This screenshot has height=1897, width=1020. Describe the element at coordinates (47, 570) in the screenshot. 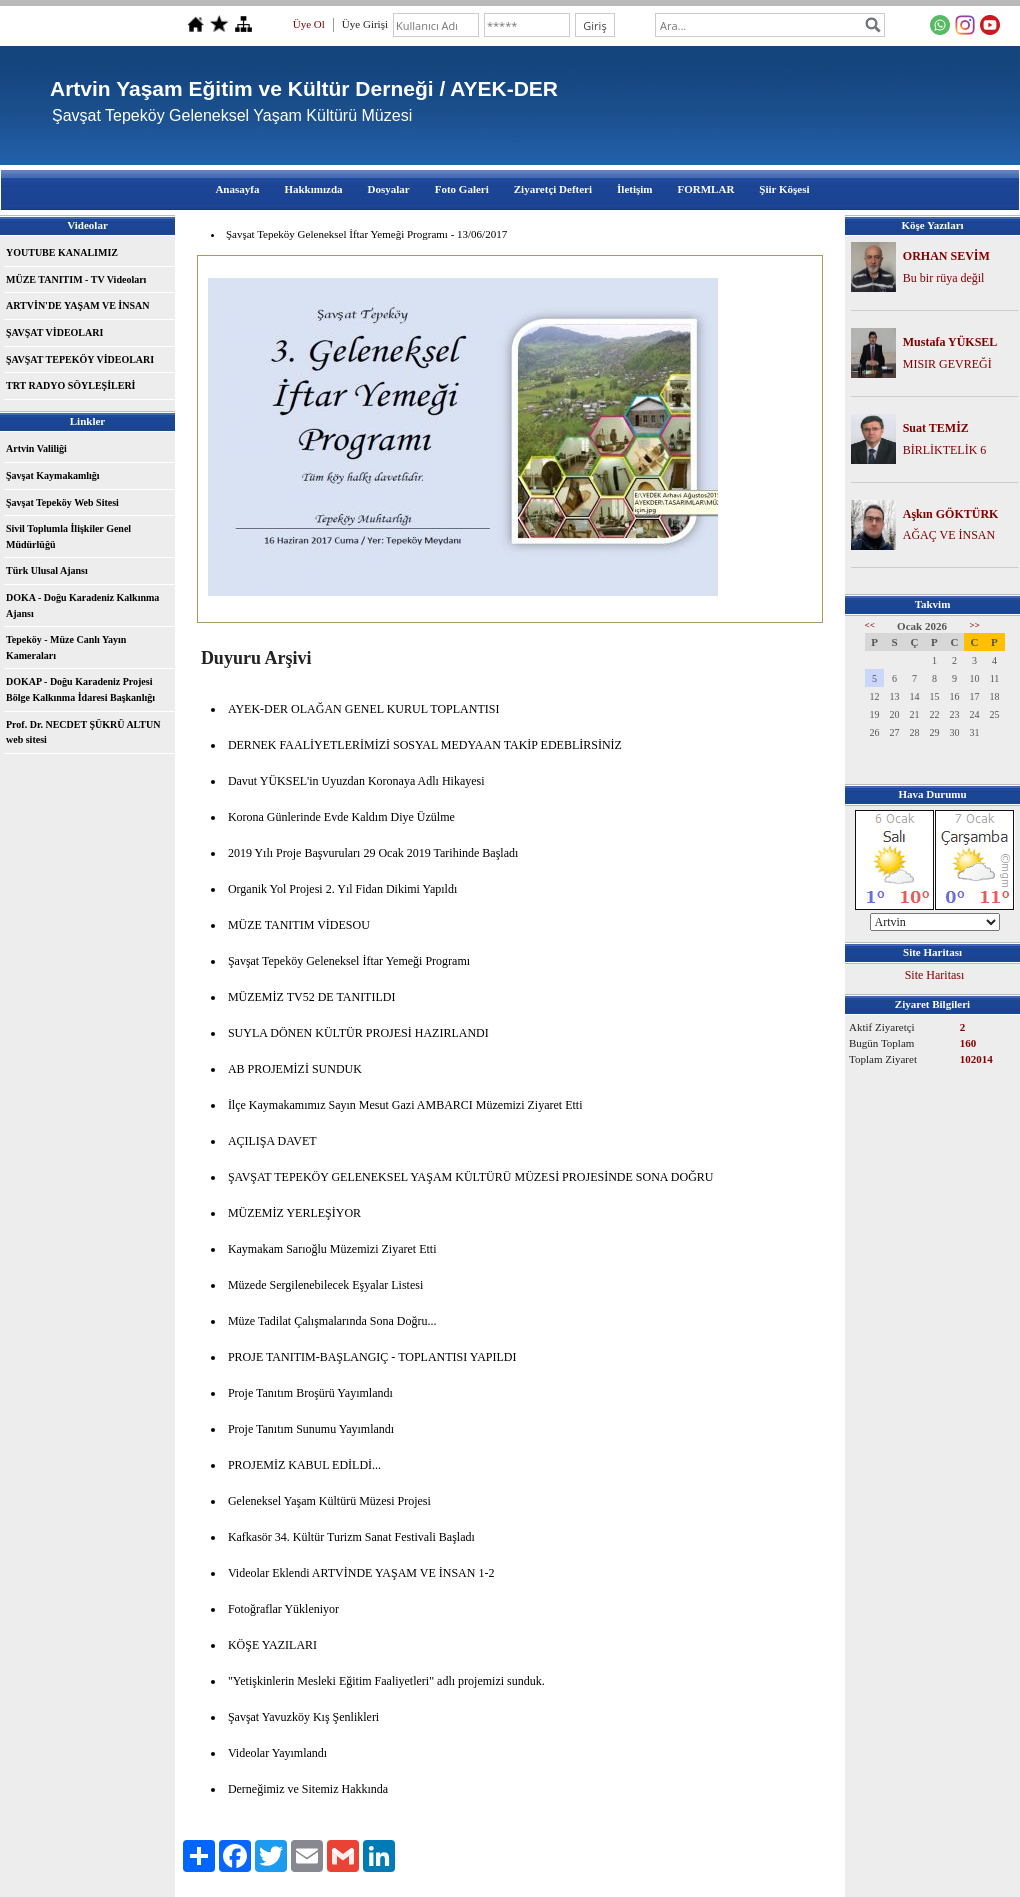

I see `Türk Ulusal Ajansı` at that location.